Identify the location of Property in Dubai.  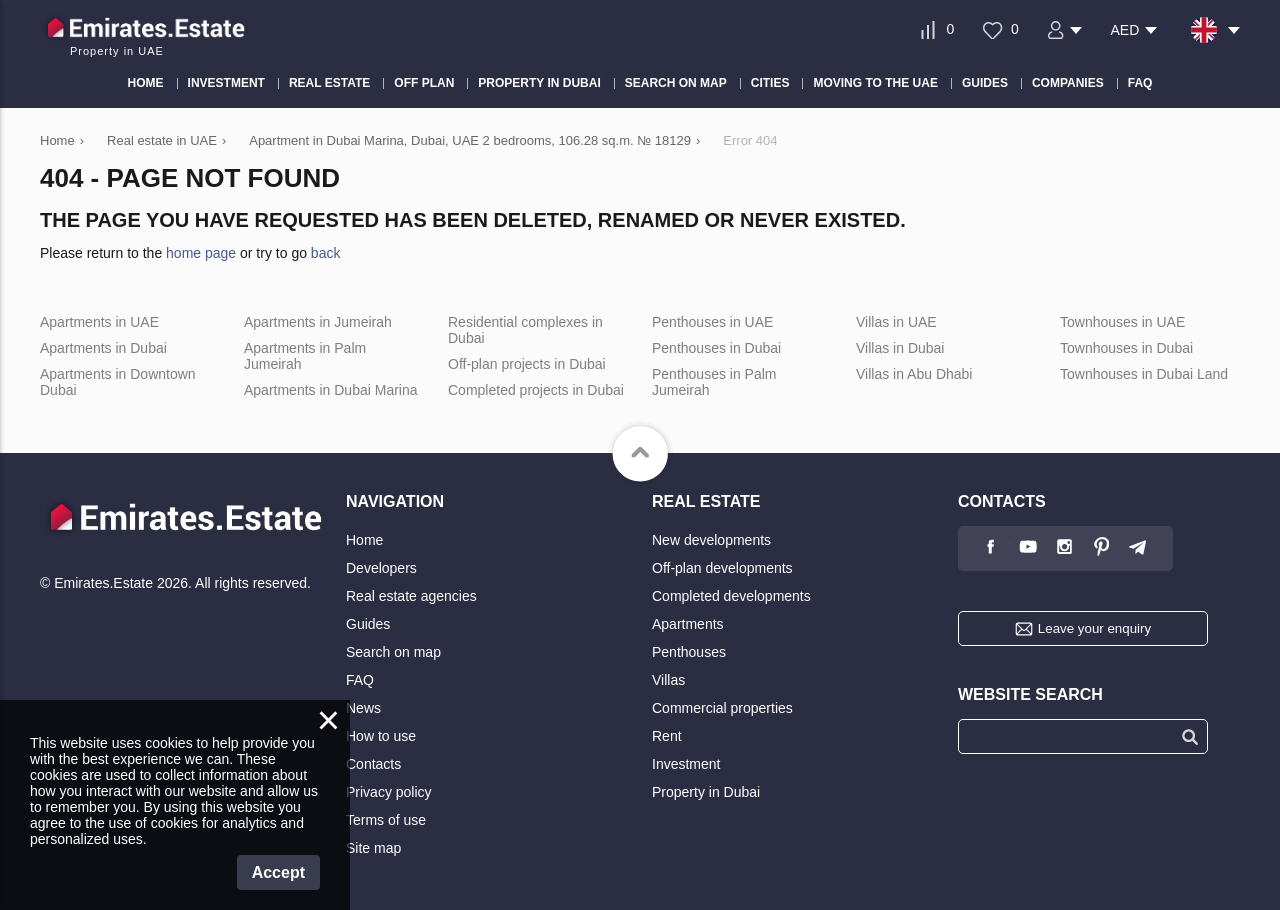
(706, 792).